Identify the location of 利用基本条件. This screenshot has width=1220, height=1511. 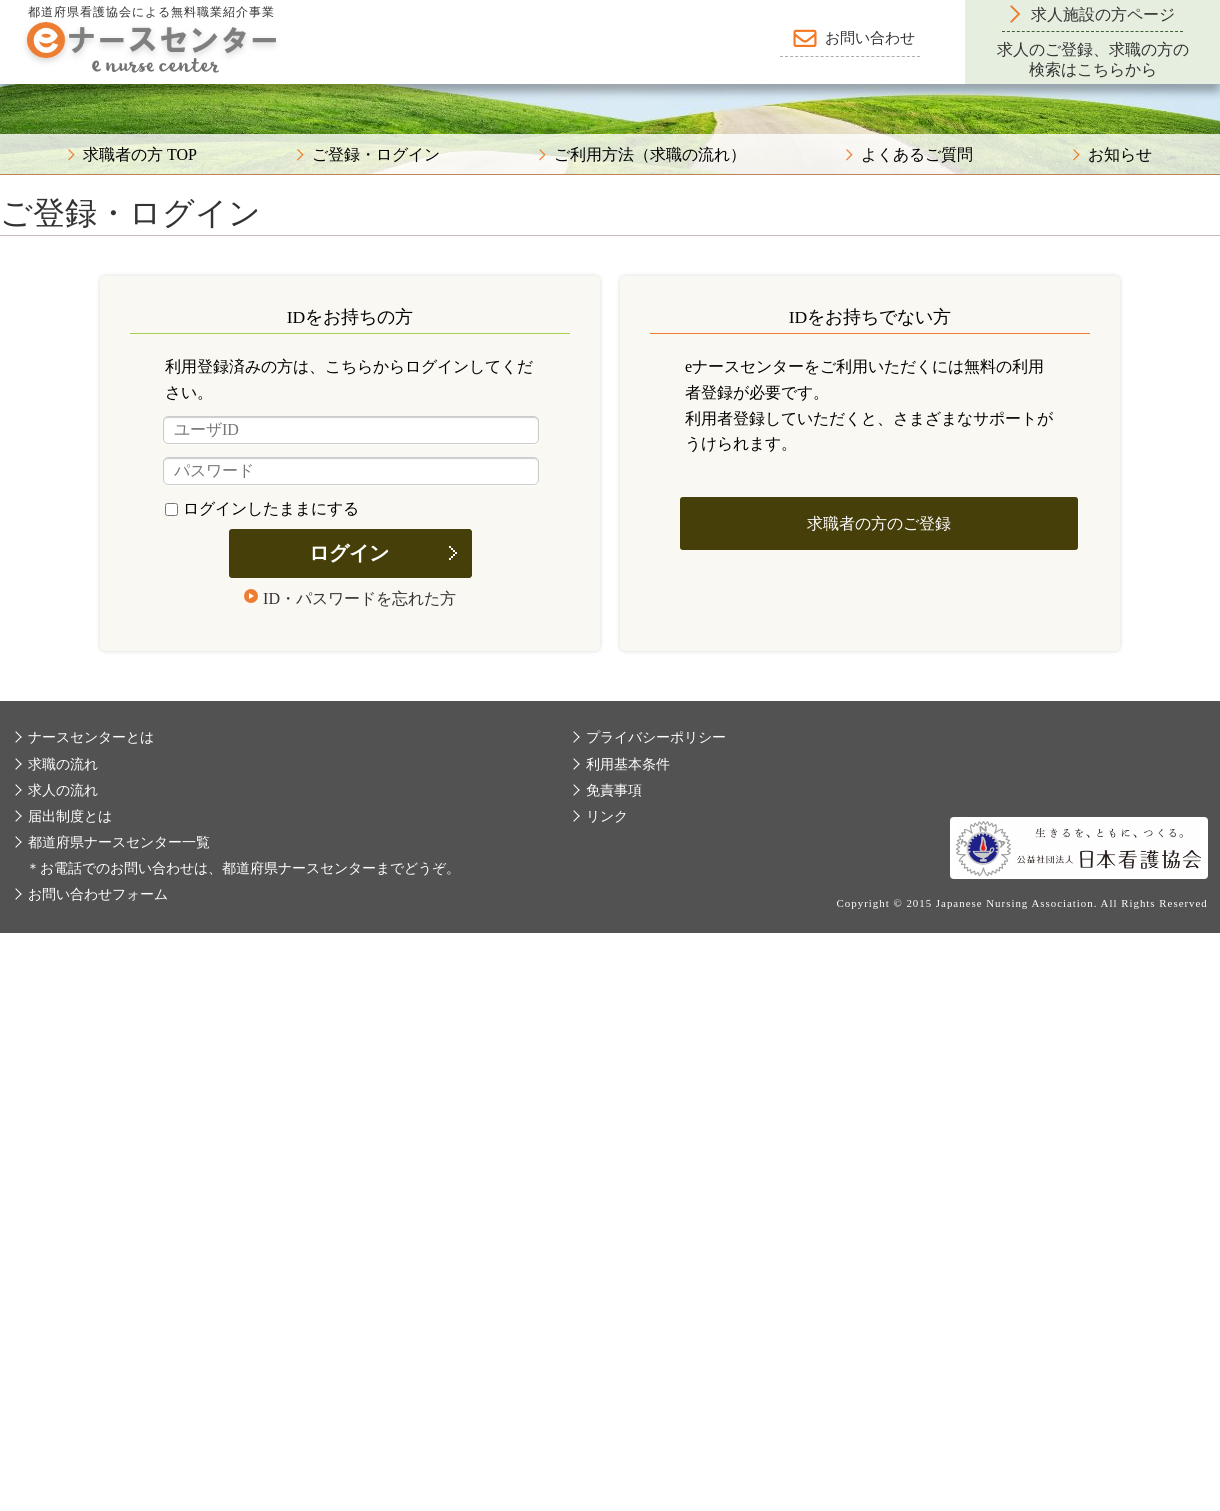
(628, 764).